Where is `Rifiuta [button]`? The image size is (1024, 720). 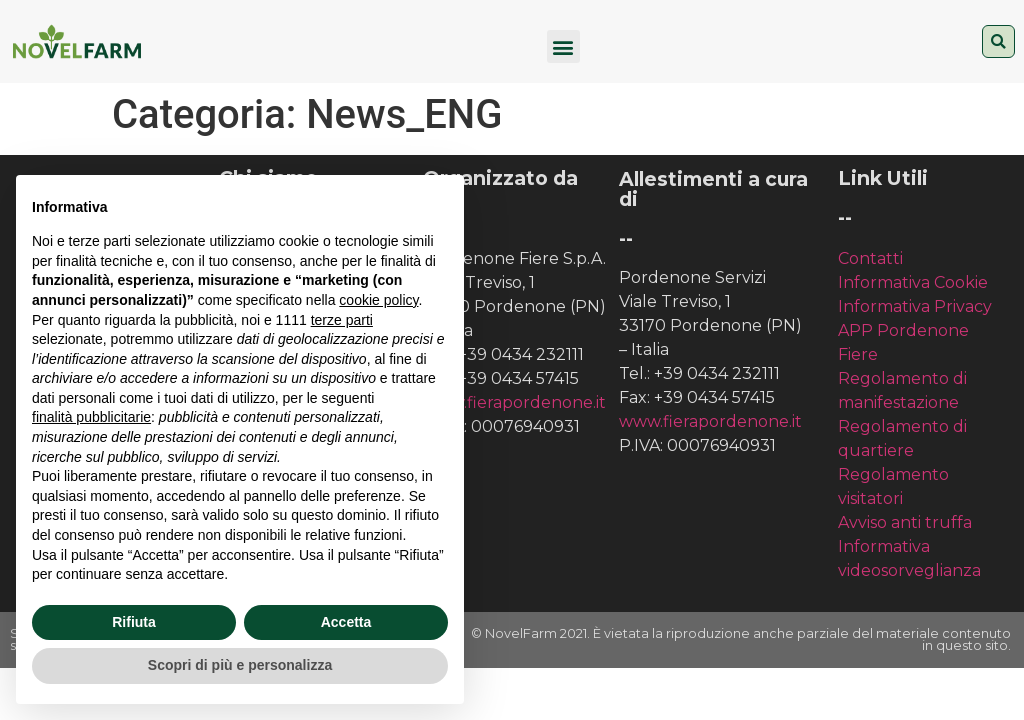 Rifiuta [button] is located at coordinates (134, 622).